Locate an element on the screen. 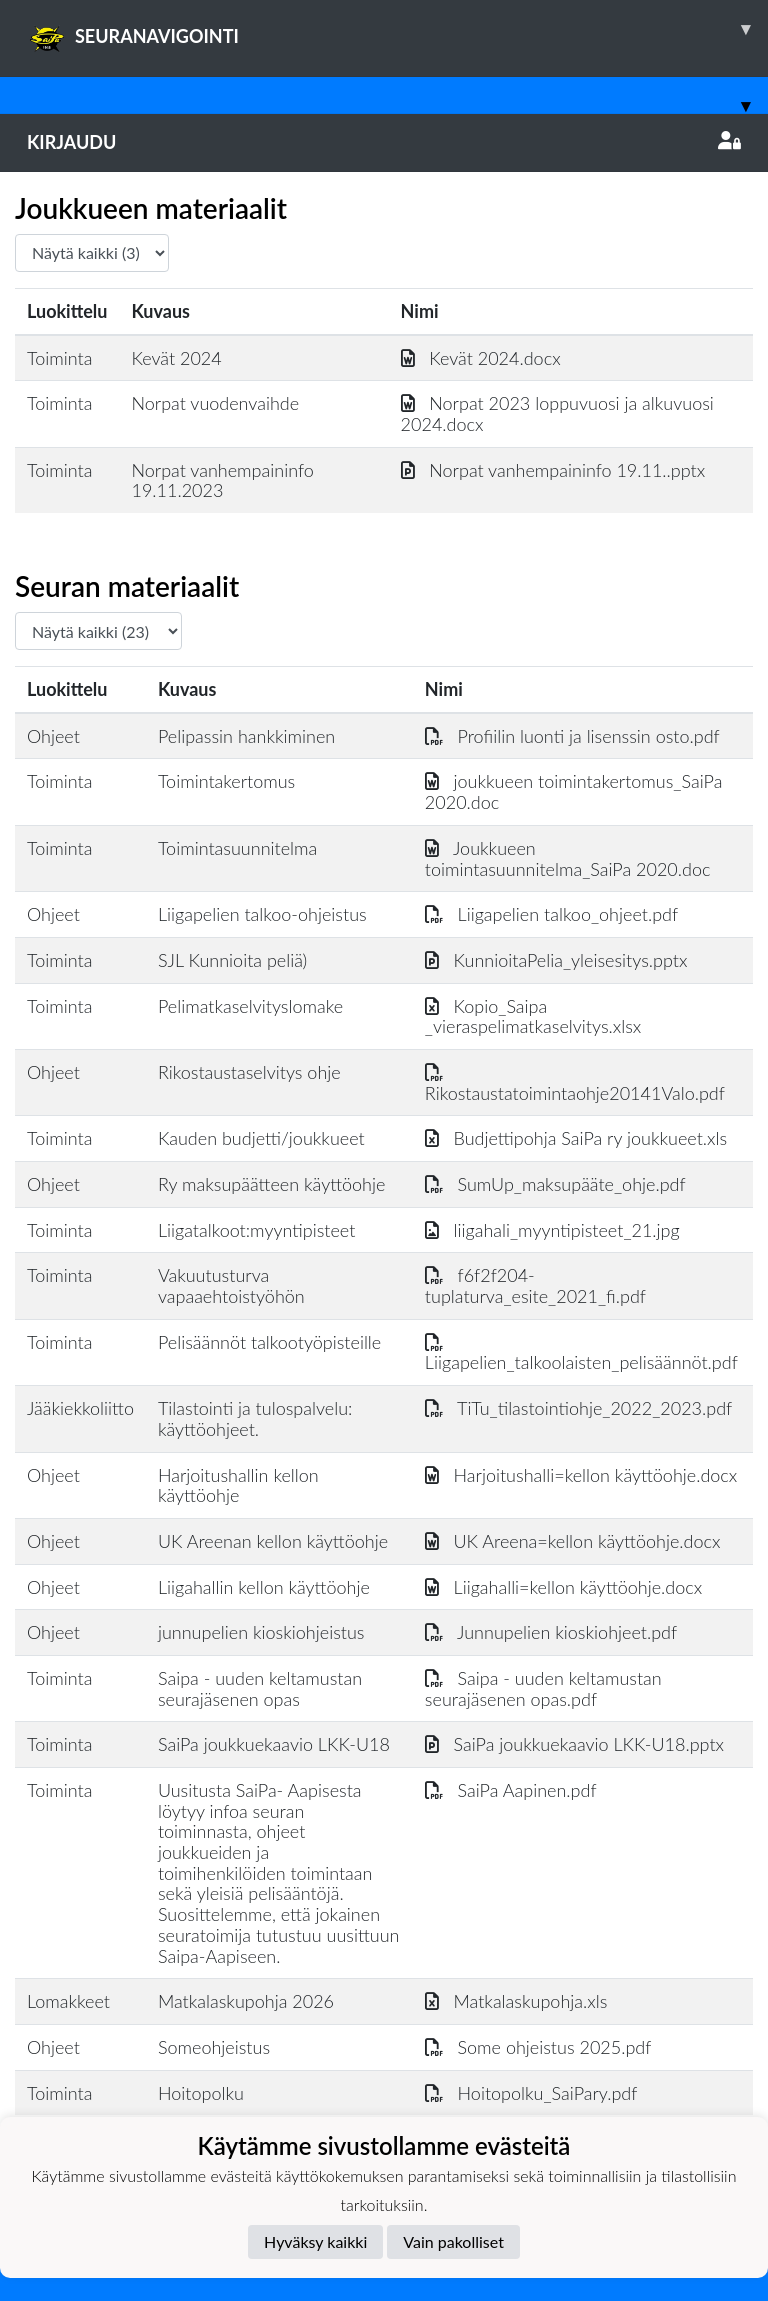 The height and width of the screenshot is (2301, 768). SaiPa Aapinen.pdf is located at coordinates (511, 1790).